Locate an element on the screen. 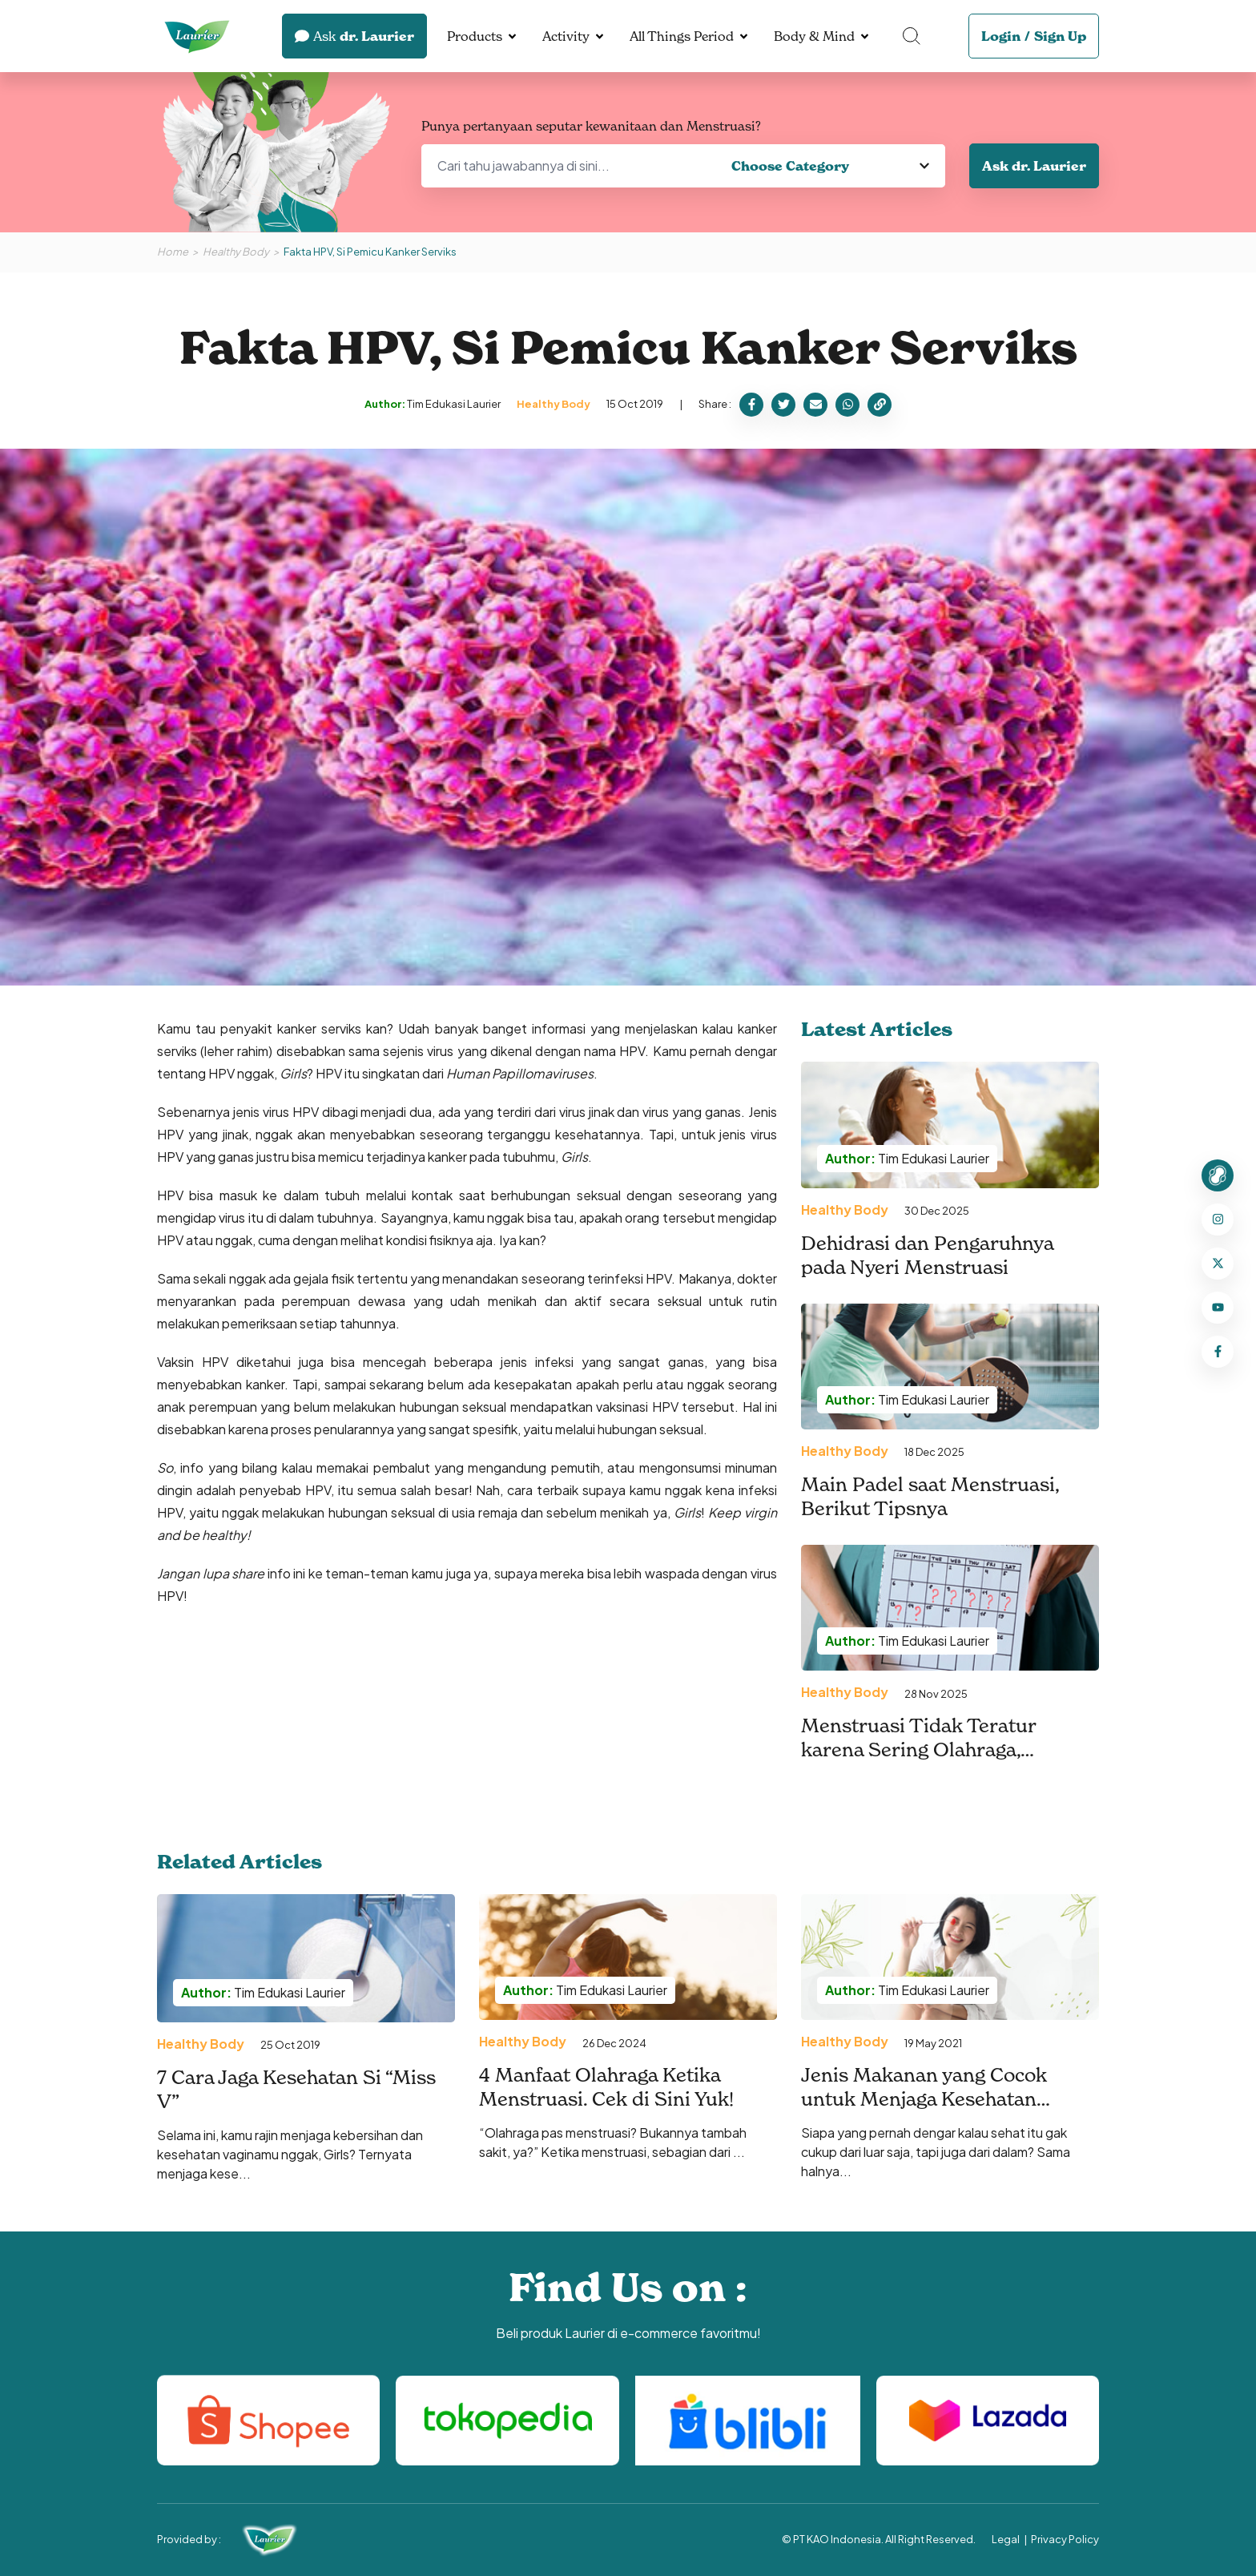  Sign Up is located at coordinates (1060, 36).